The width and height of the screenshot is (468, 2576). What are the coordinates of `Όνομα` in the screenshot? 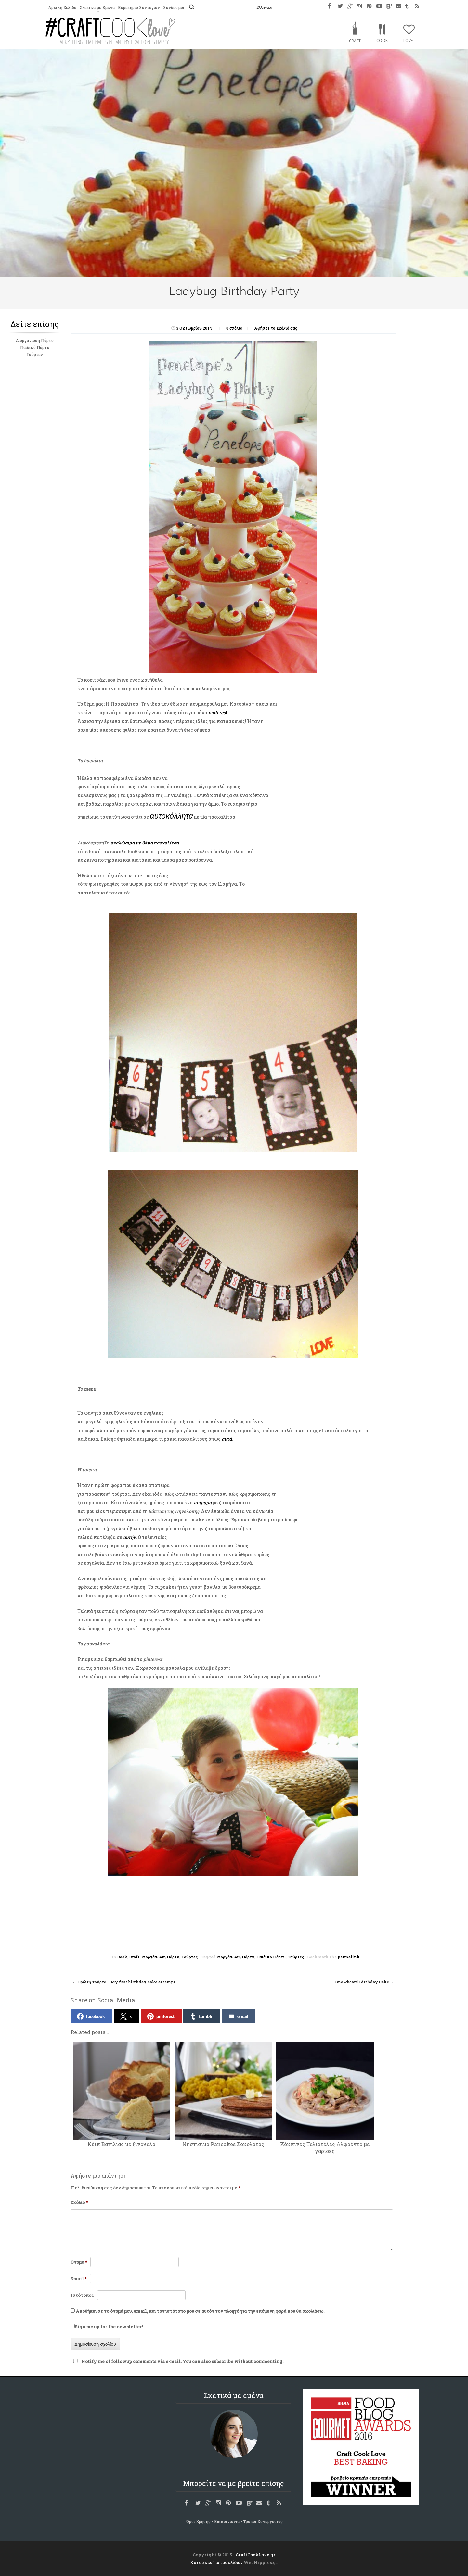 It's located at (79, 2262).